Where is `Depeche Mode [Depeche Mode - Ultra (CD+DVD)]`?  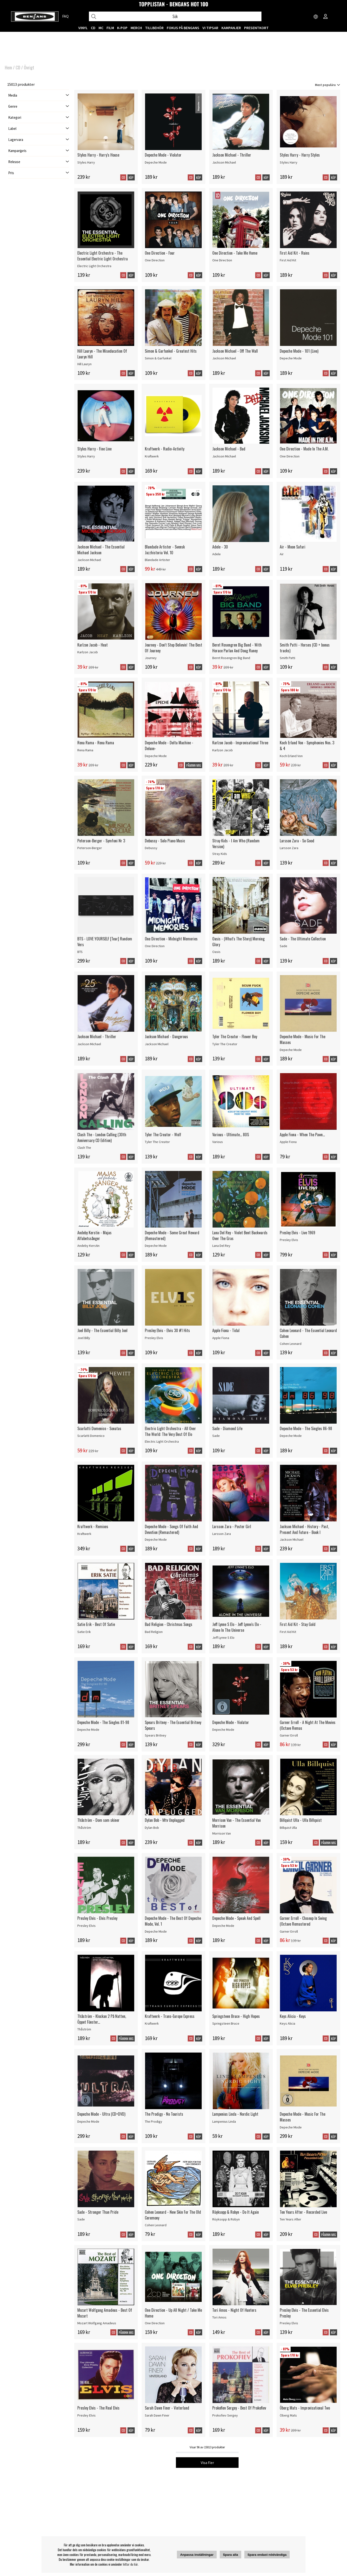 Depeche Mode [Depeche Mode - Ultra (CD+DVD)] is located at coordinates (88, 2121).